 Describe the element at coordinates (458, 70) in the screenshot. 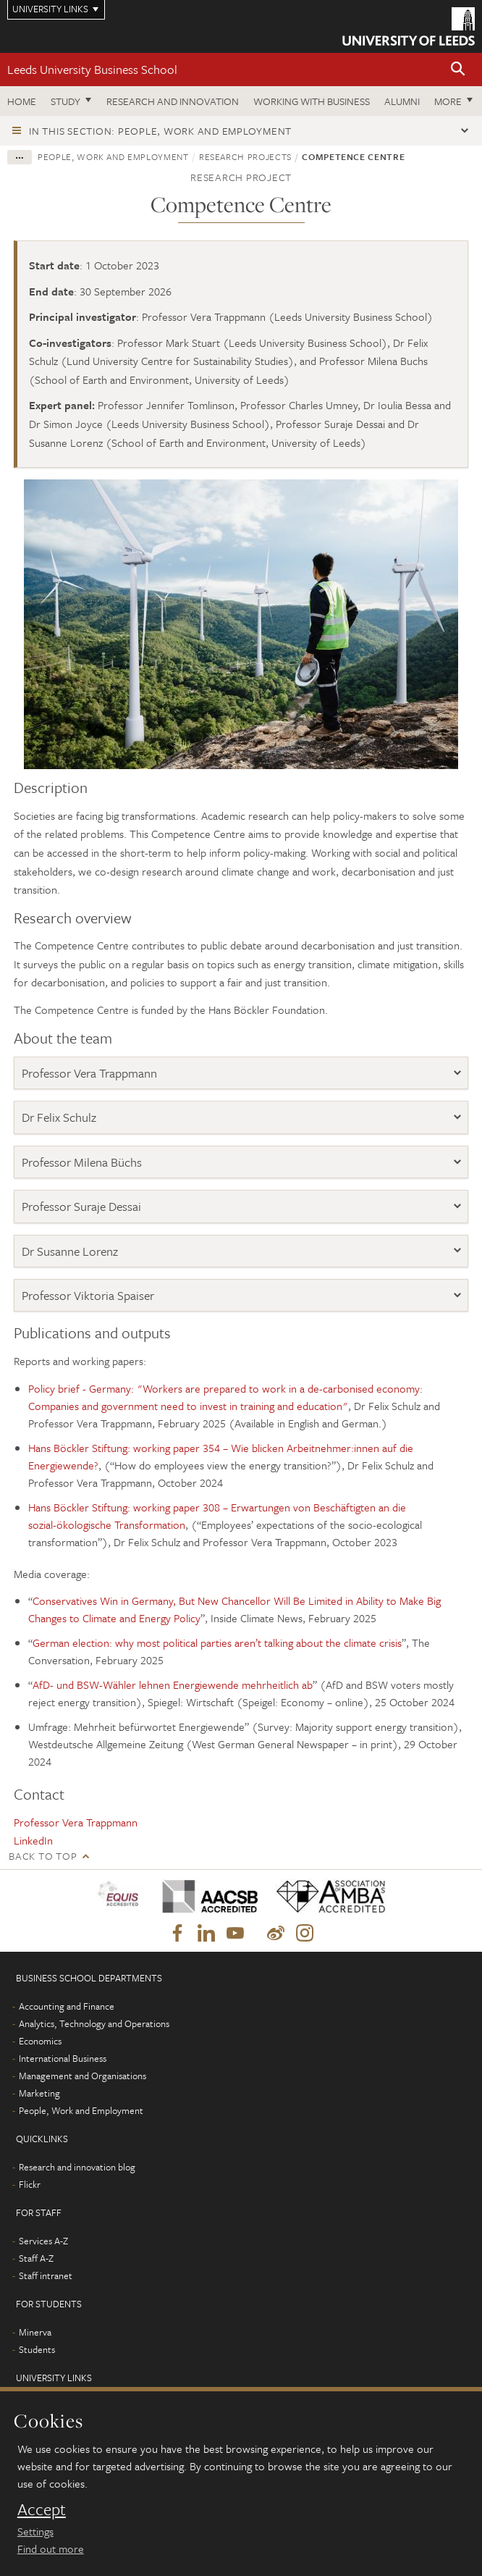

I see `[button]` at that location.